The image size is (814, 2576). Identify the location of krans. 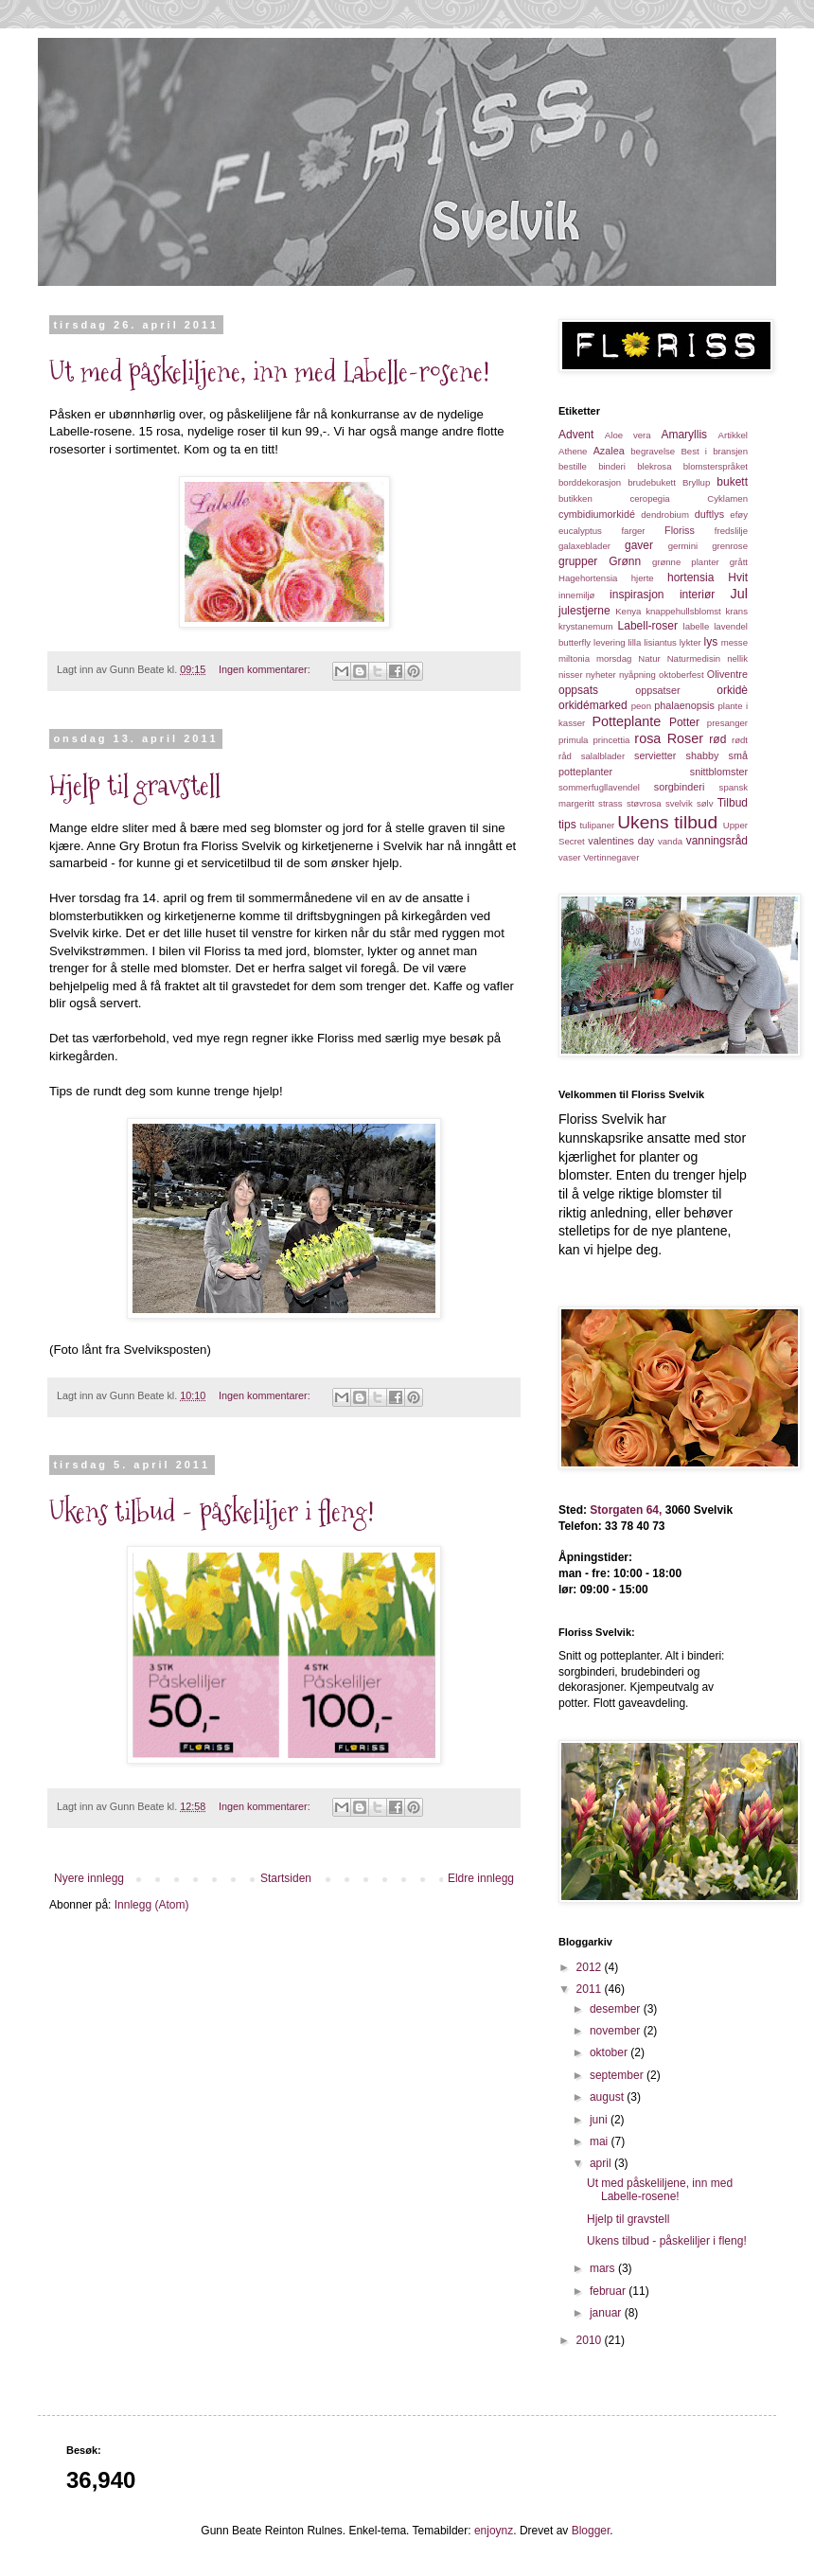
(737, 611).